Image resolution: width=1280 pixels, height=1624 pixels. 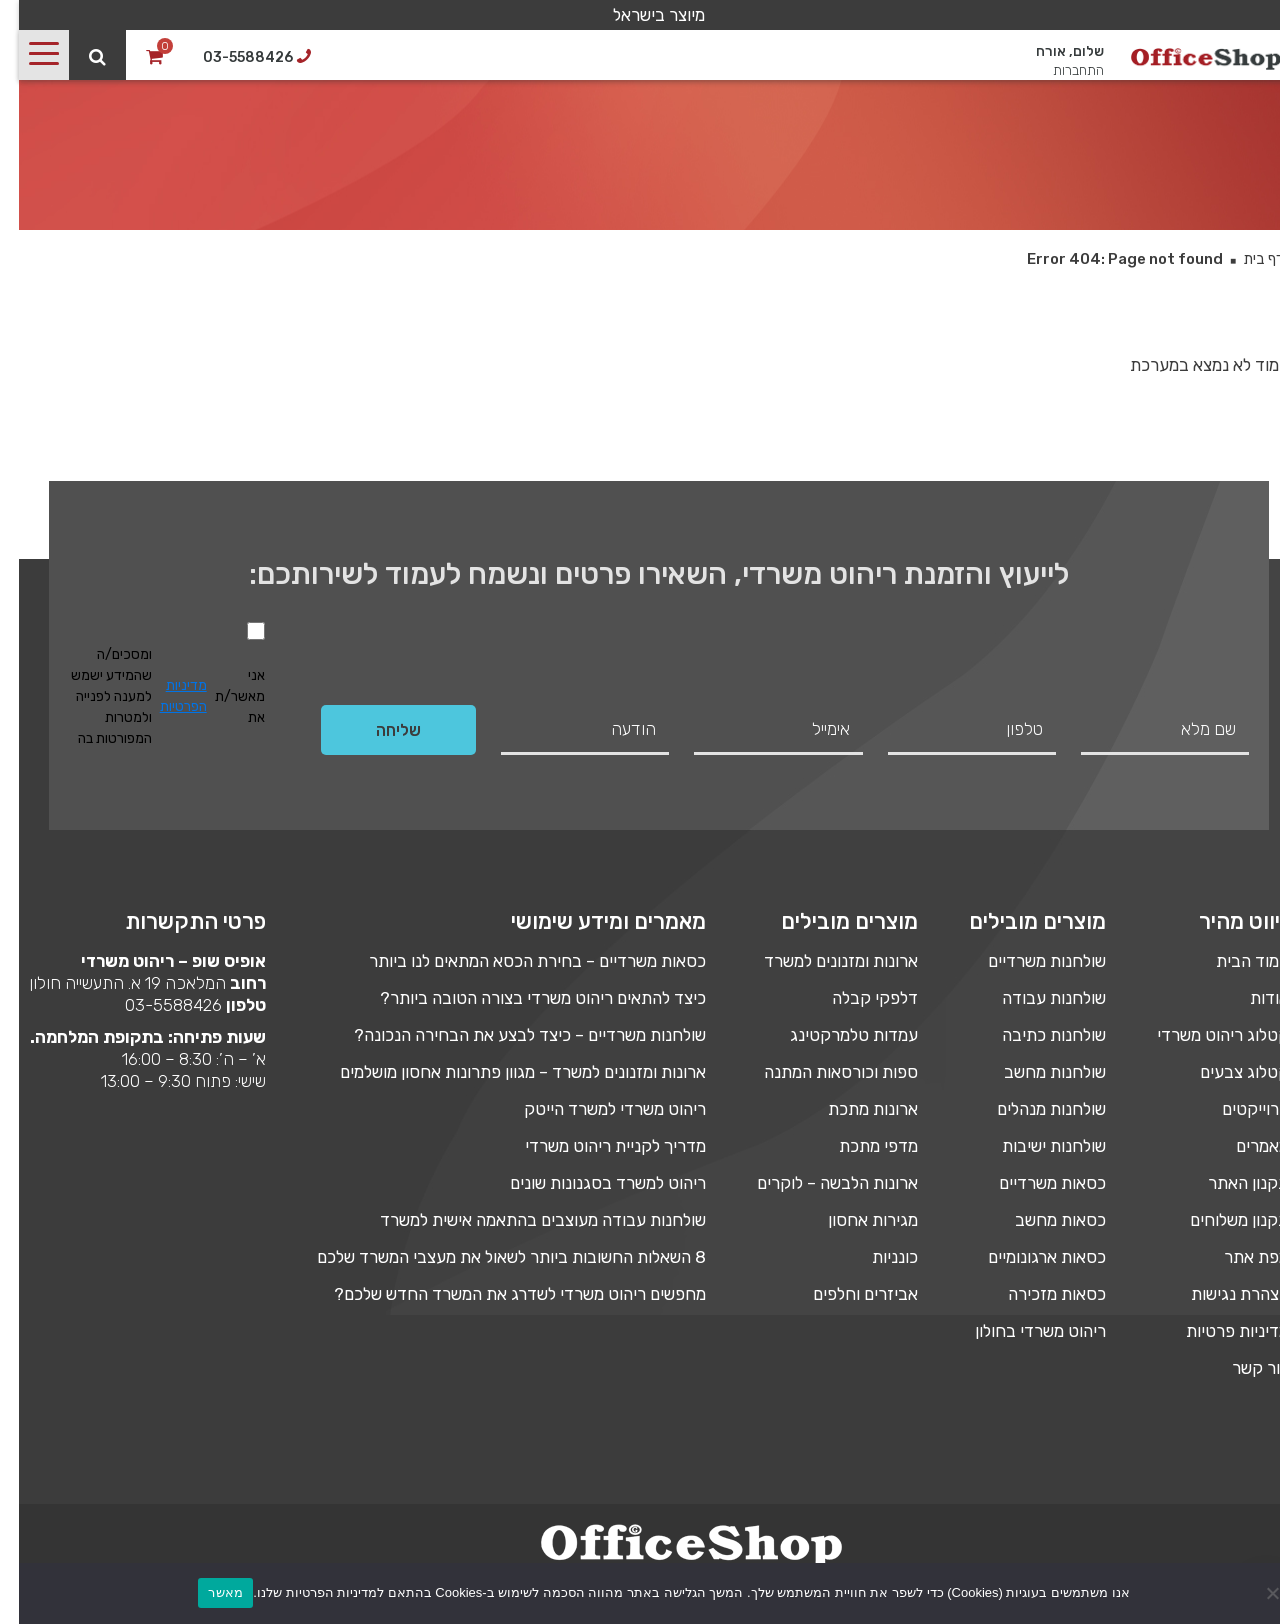 I want to click on 8 השאלות החשובות ביותר לשאול את מעצבי המשרד שלכם, so click(x=492, y=1257).